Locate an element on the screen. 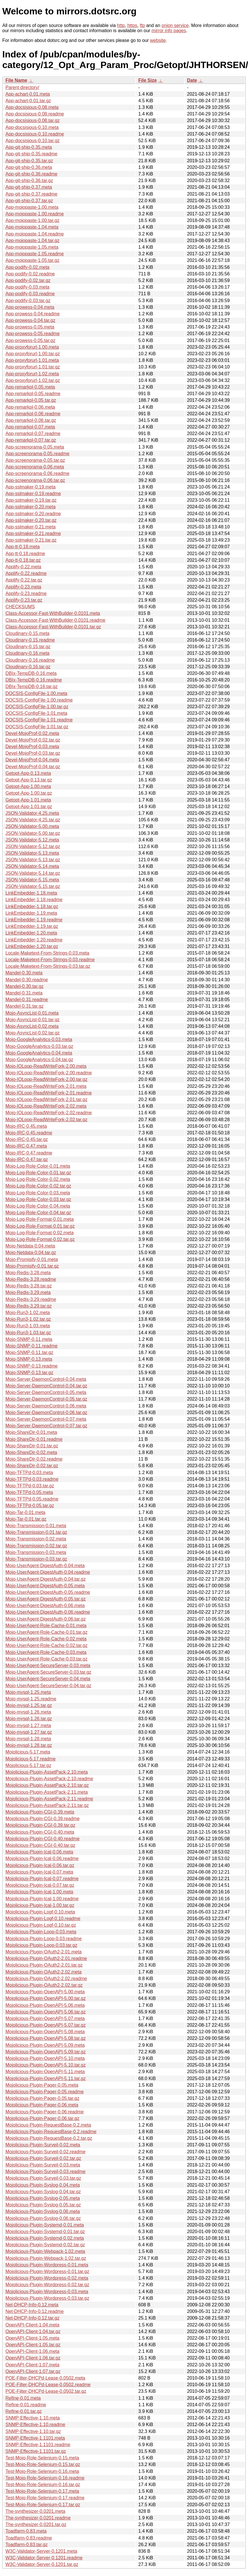 The width and height of the screenshot is (248, 2576). JSON-Validator-5.00.tar.gz is located at coordinates (32, 833).